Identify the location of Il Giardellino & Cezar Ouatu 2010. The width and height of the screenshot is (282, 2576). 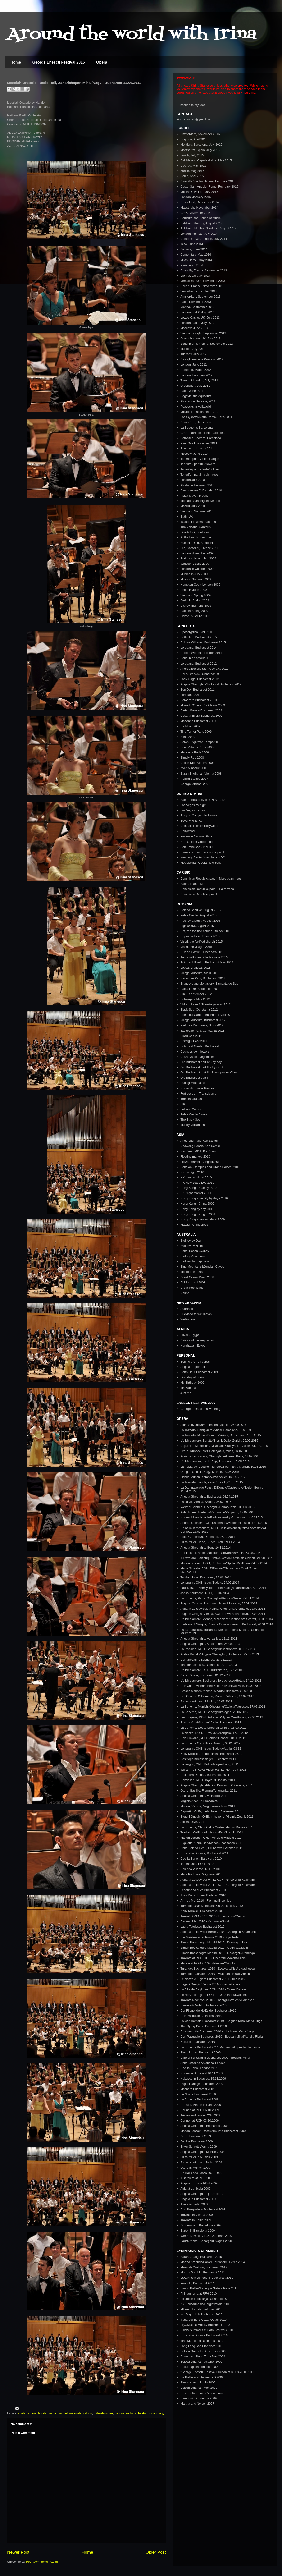
(203, 2319).